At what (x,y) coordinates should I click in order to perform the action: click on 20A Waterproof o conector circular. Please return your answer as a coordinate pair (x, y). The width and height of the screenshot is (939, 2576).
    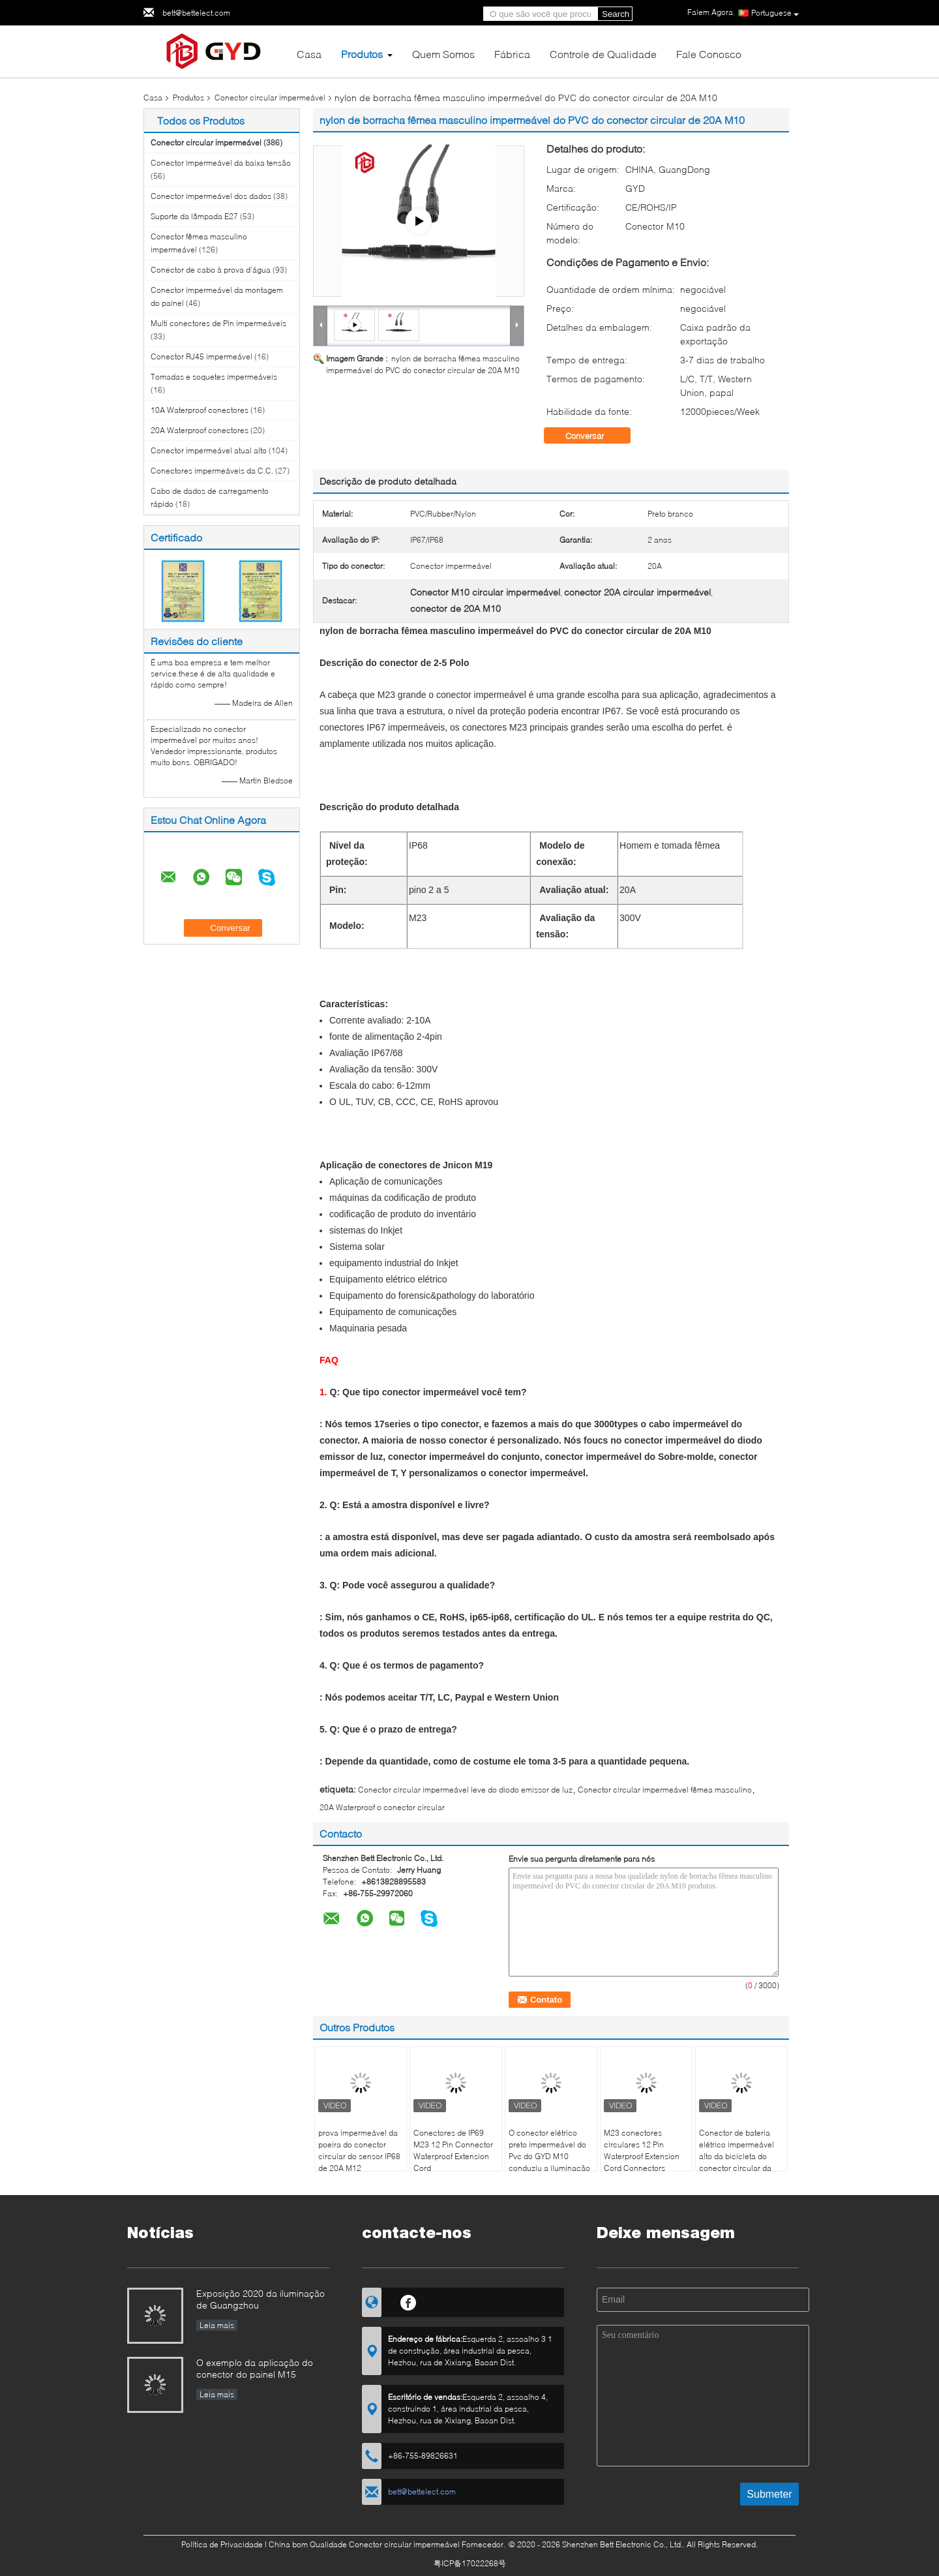
    Looking at the image, I should click on (382, 1807).